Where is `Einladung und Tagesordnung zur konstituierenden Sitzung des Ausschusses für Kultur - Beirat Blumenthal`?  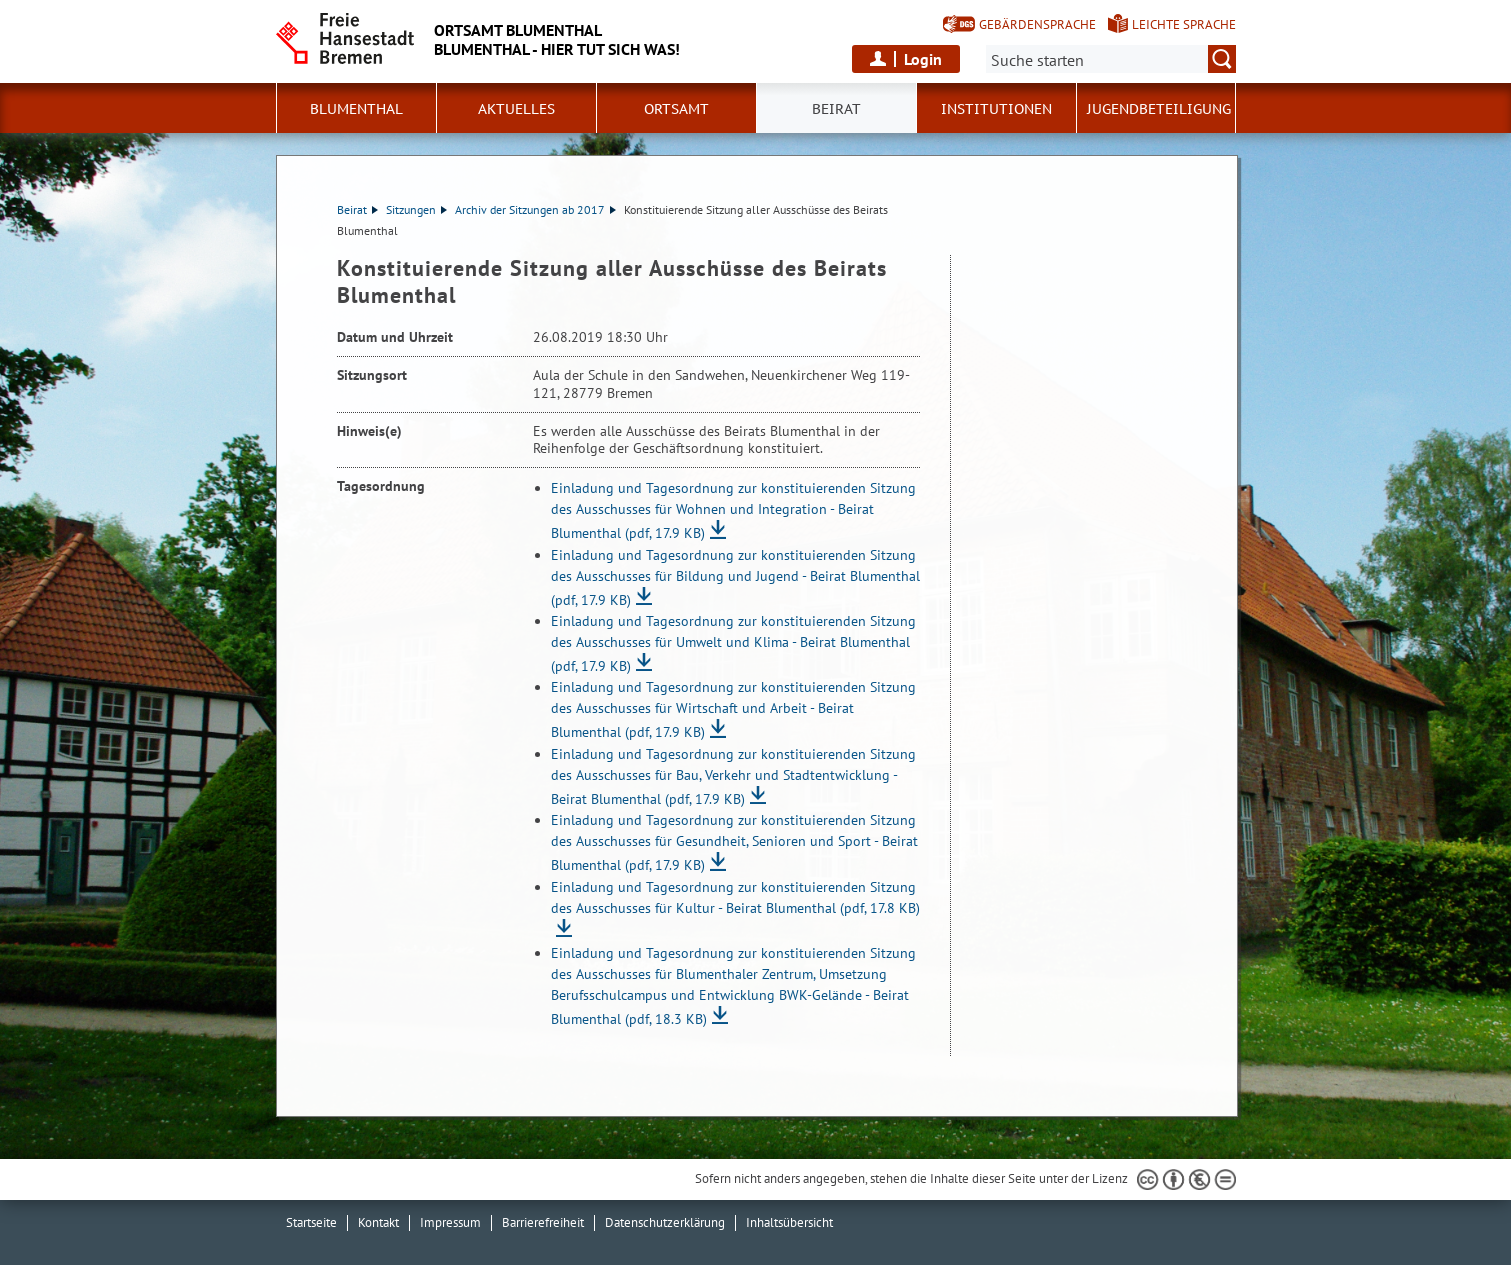
Einladung und Tagesordnung zur konstituierenden Sitzung des Ausschusses für Kultur - Beirat Blumenthal is located at coordinates (735, 897).